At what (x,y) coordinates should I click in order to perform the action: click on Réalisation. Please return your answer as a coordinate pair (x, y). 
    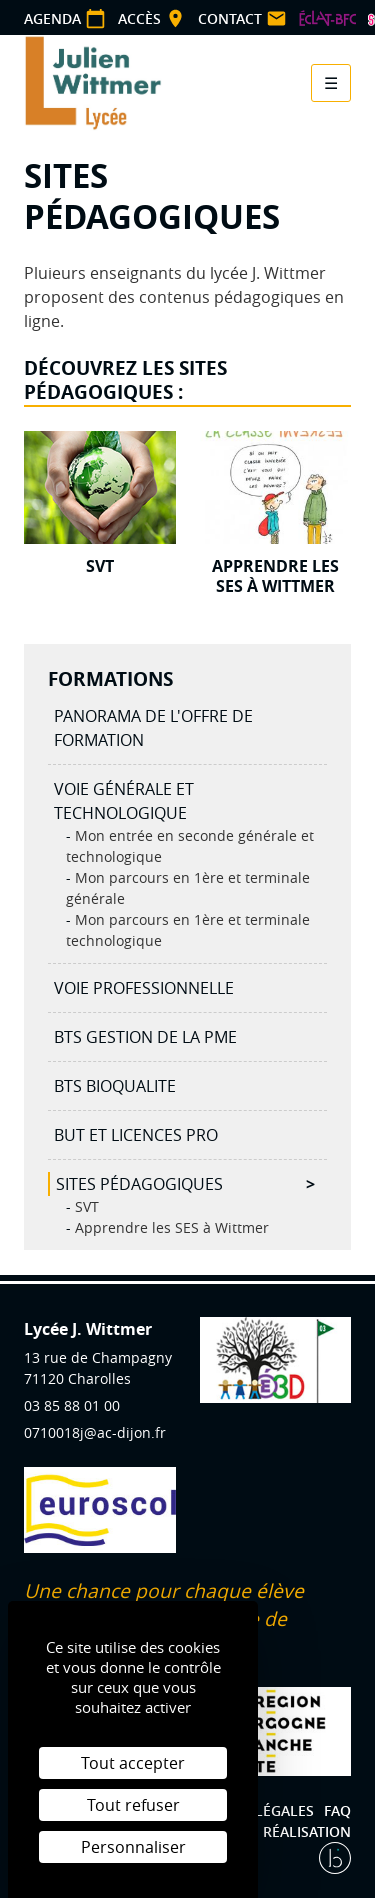
    Looking at the image, I should click on (307, 1831).